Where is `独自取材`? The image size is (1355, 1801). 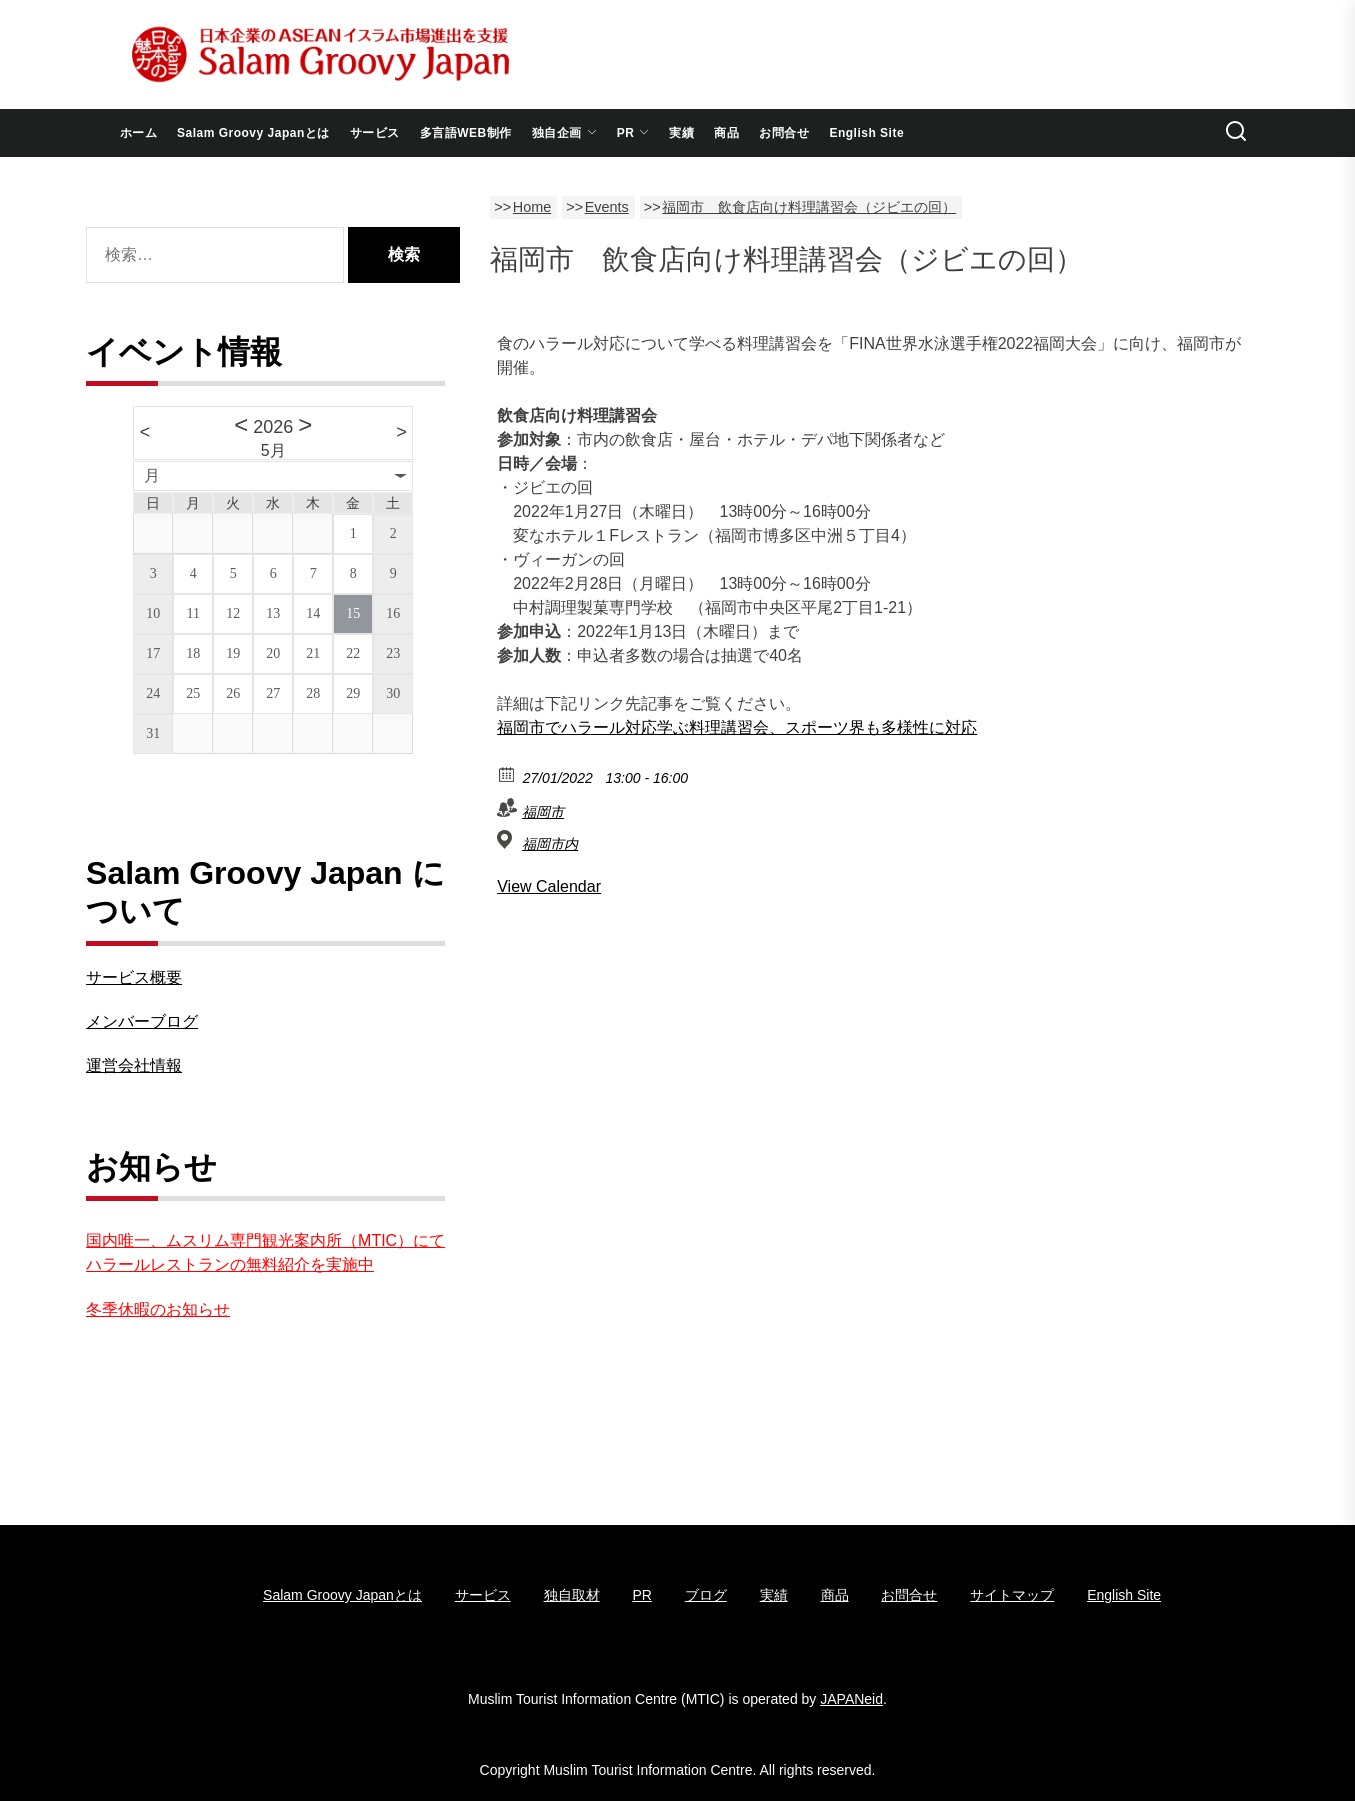
独自取材 is located at coordinates (572, 1595).